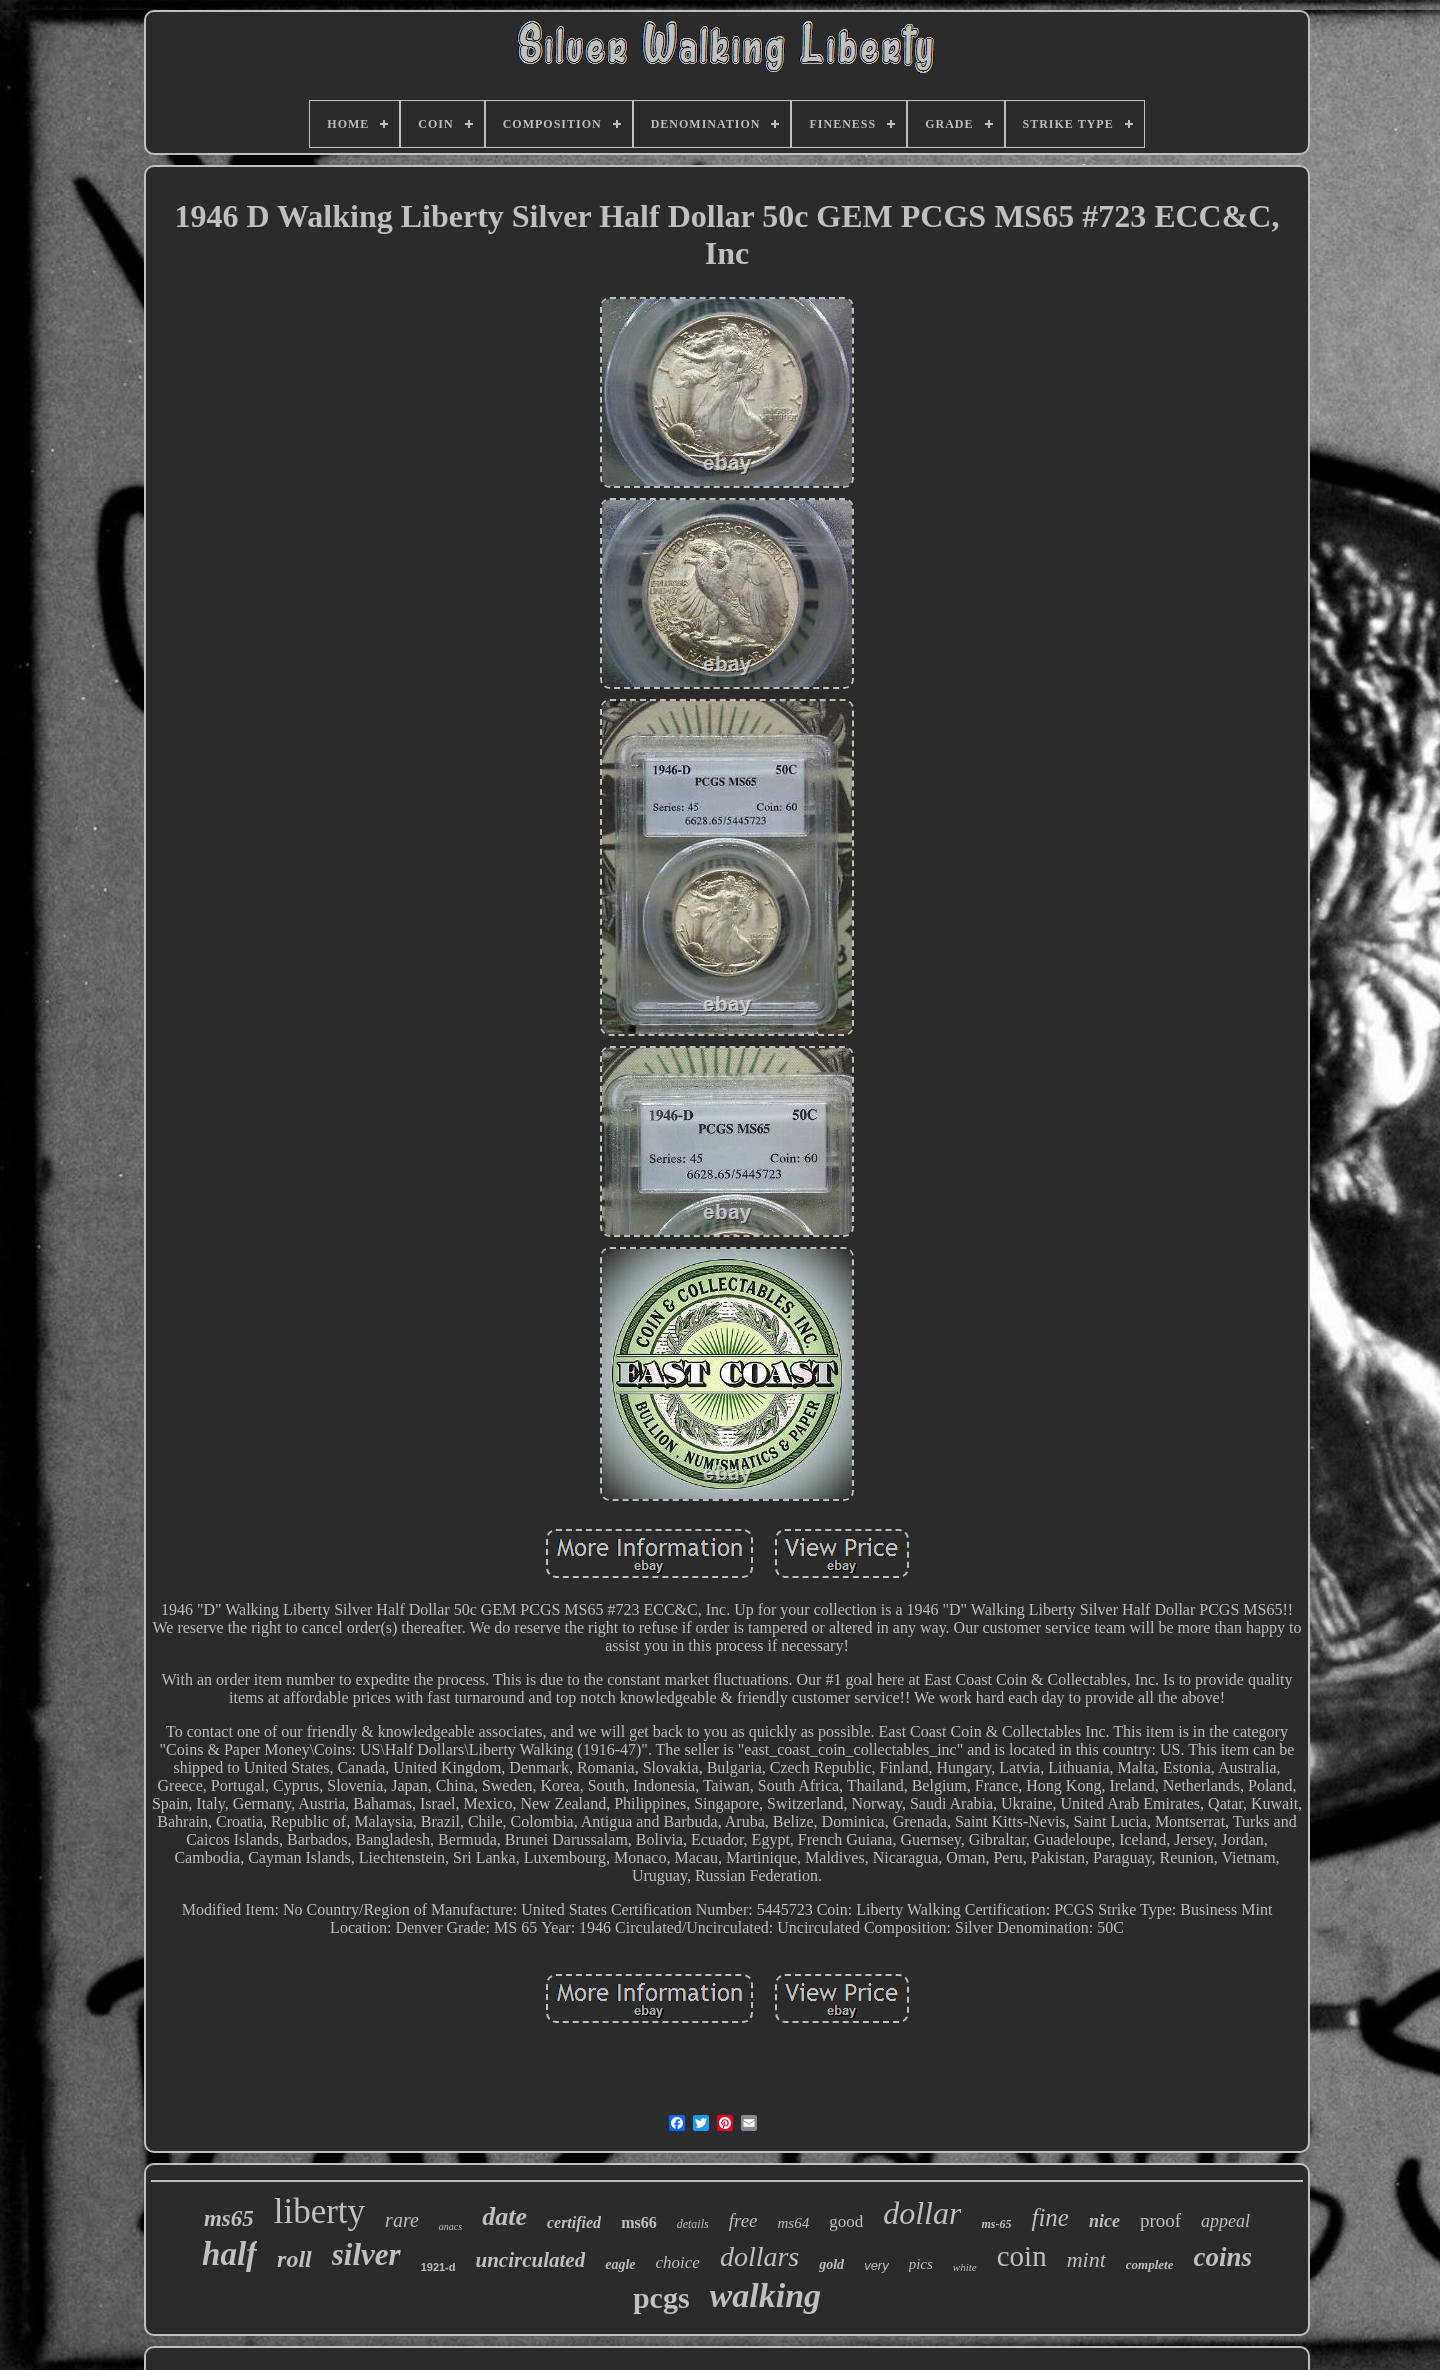 This screenshot has width=1440, height=2370. What do you see at coordinates (765, 2295) in the screenshot?
I see `walking` at bounding box center [765, 2295].